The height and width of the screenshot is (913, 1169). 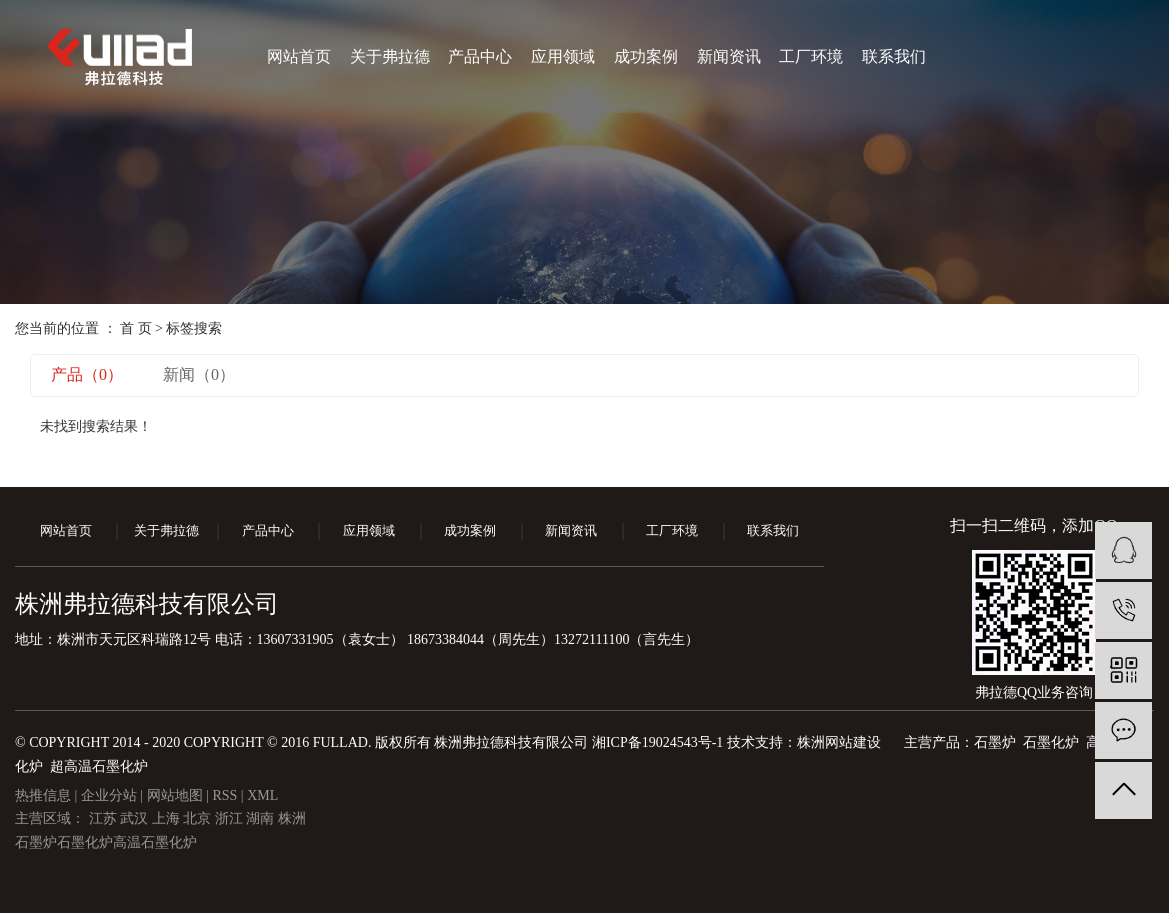 I want to click on 石墨化炉, so click(x=85, y=842).